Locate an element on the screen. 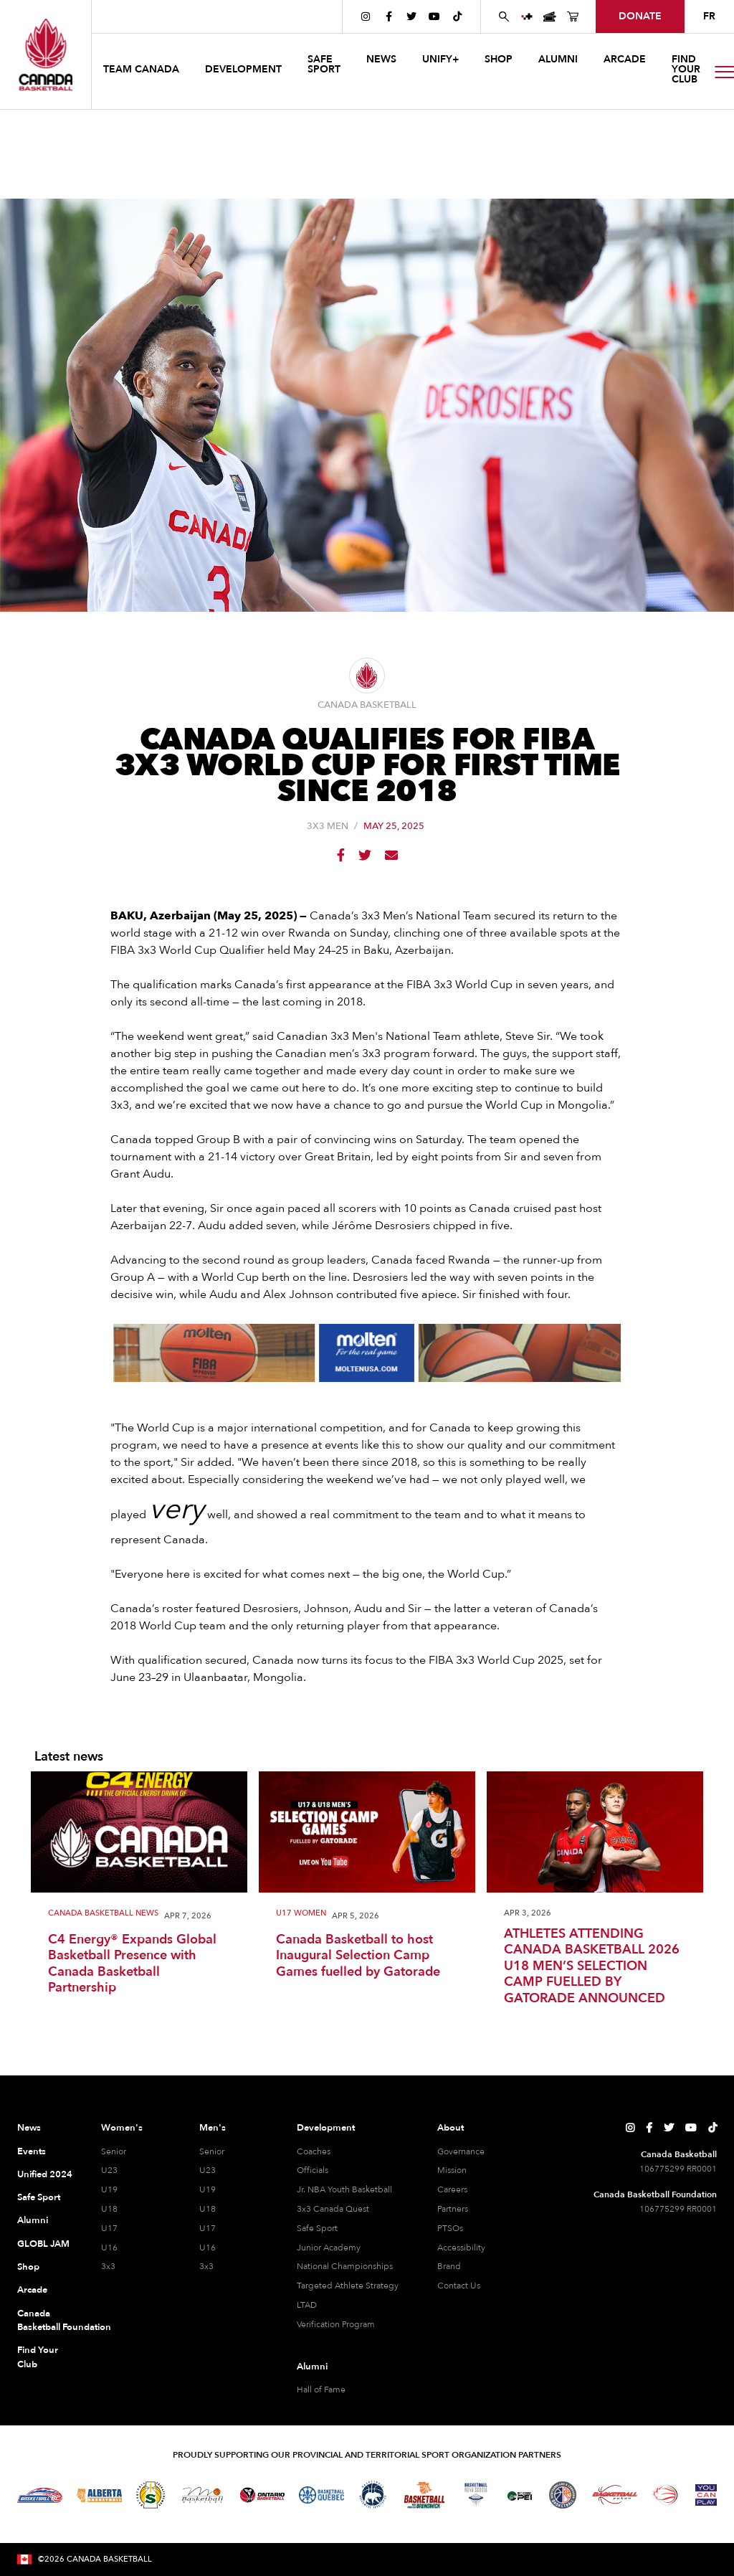  Partners is located at coordinates (452, 2209).